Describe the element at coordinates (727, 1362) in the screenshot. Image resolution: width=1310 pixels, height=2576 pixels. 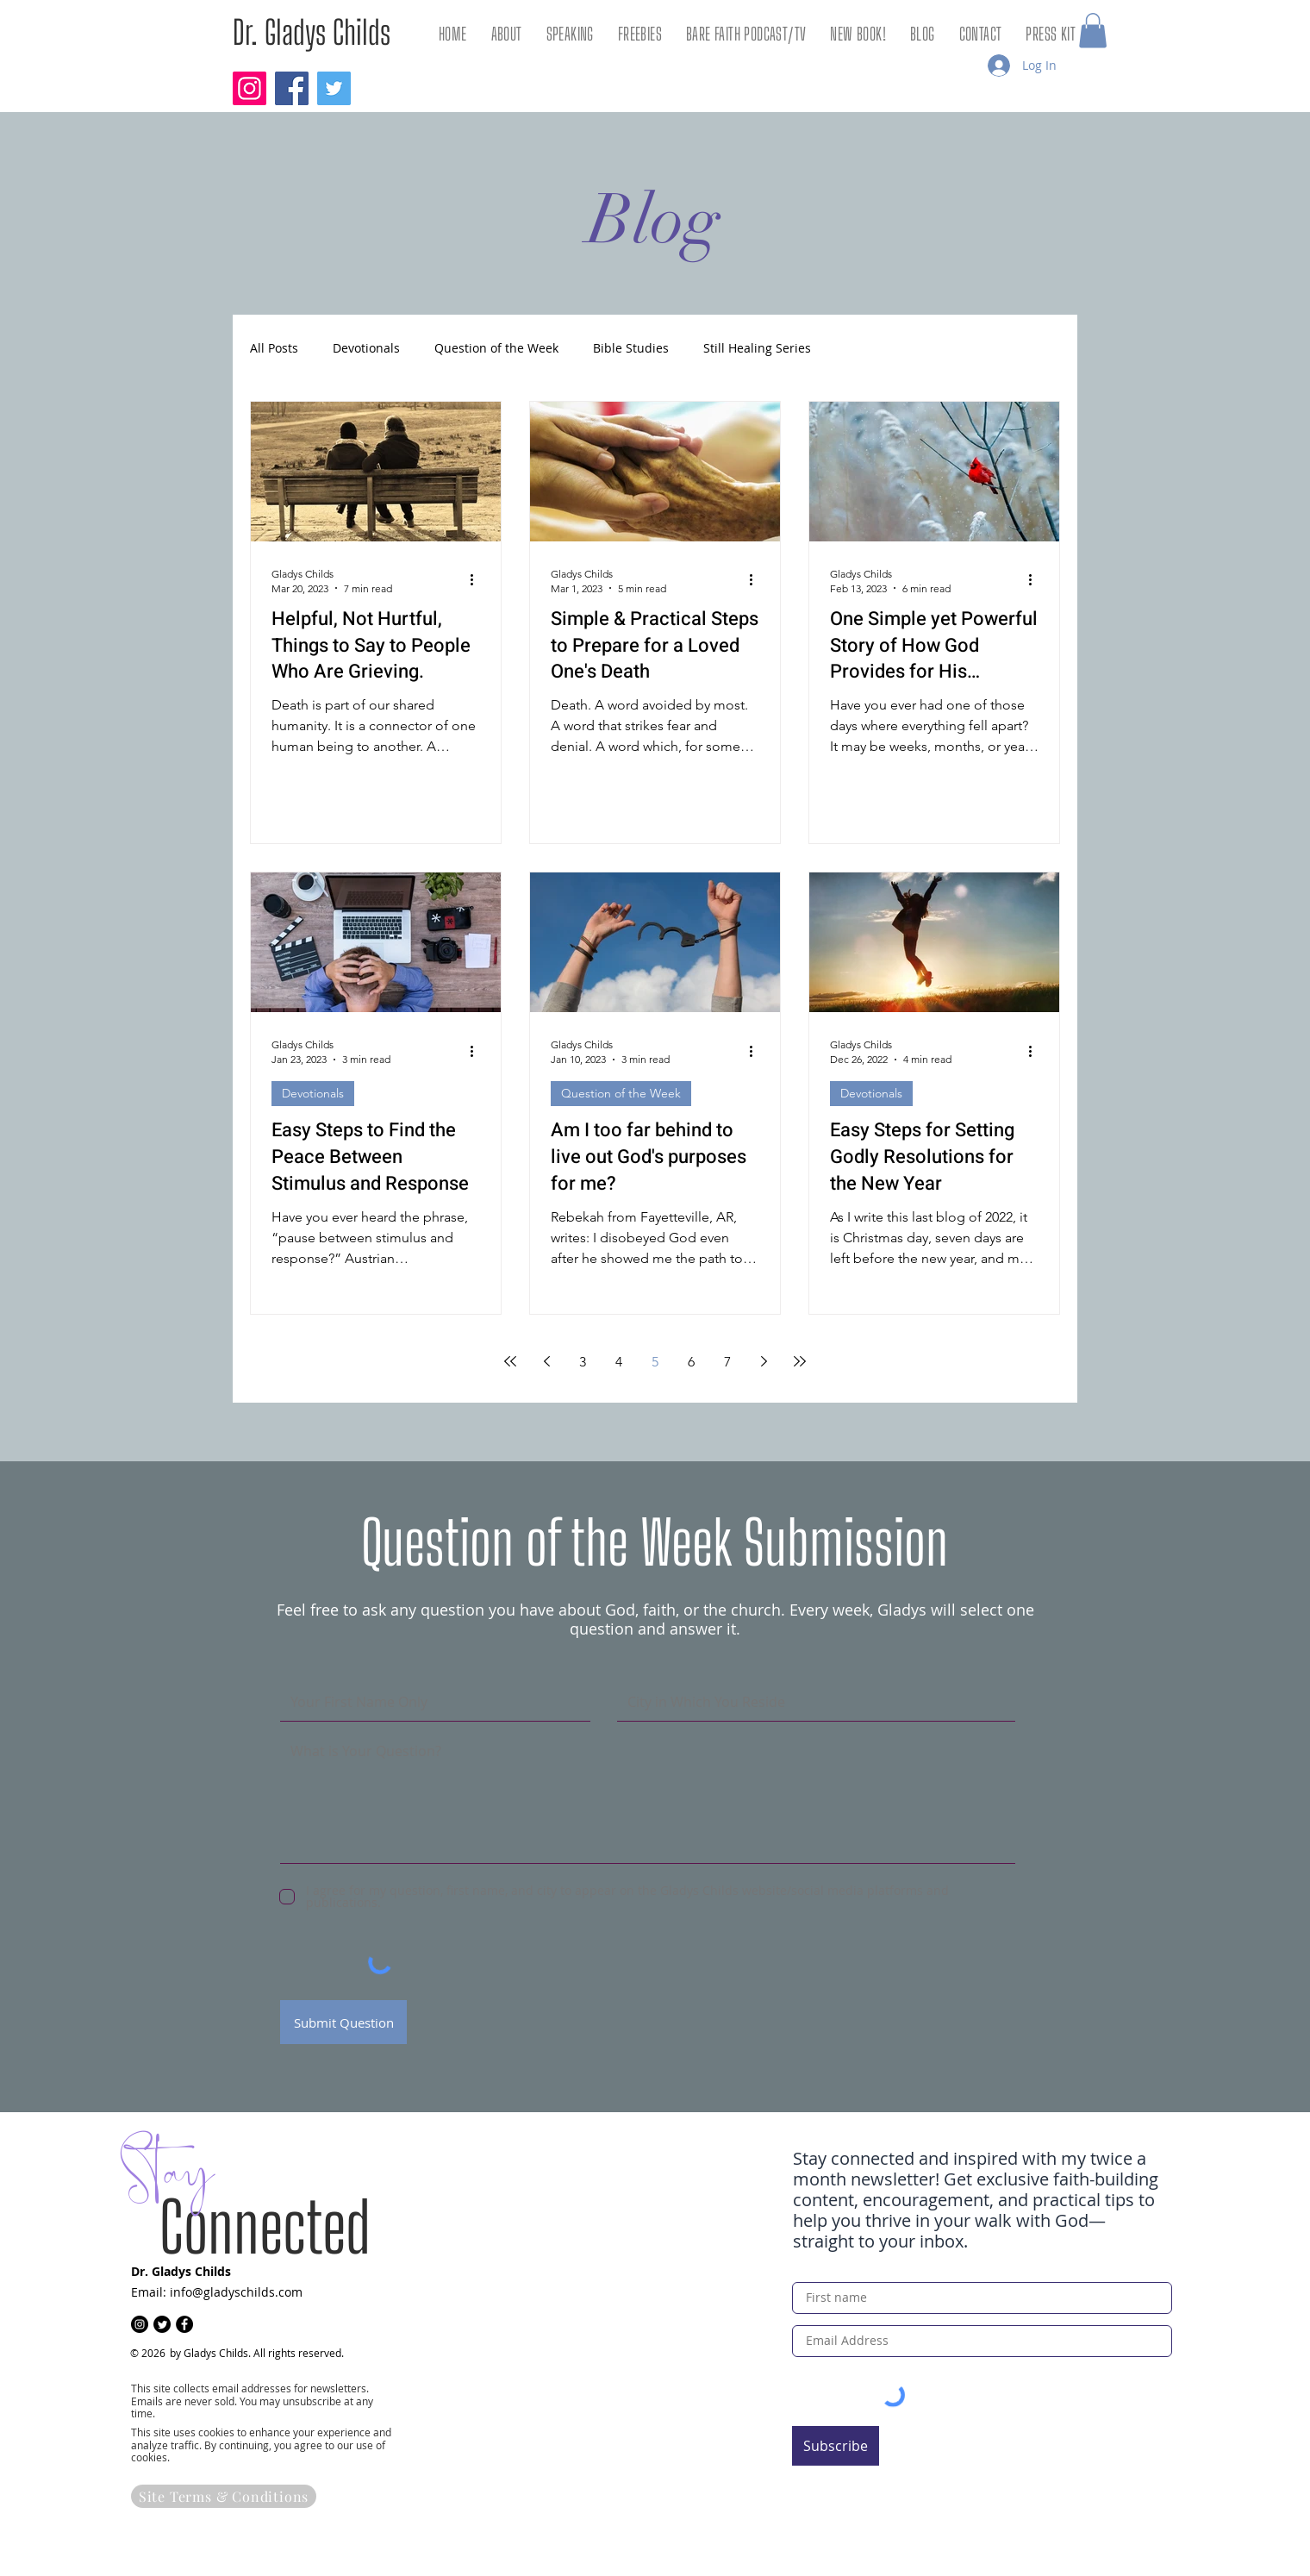
I see `7 [Page 7]` at that location.